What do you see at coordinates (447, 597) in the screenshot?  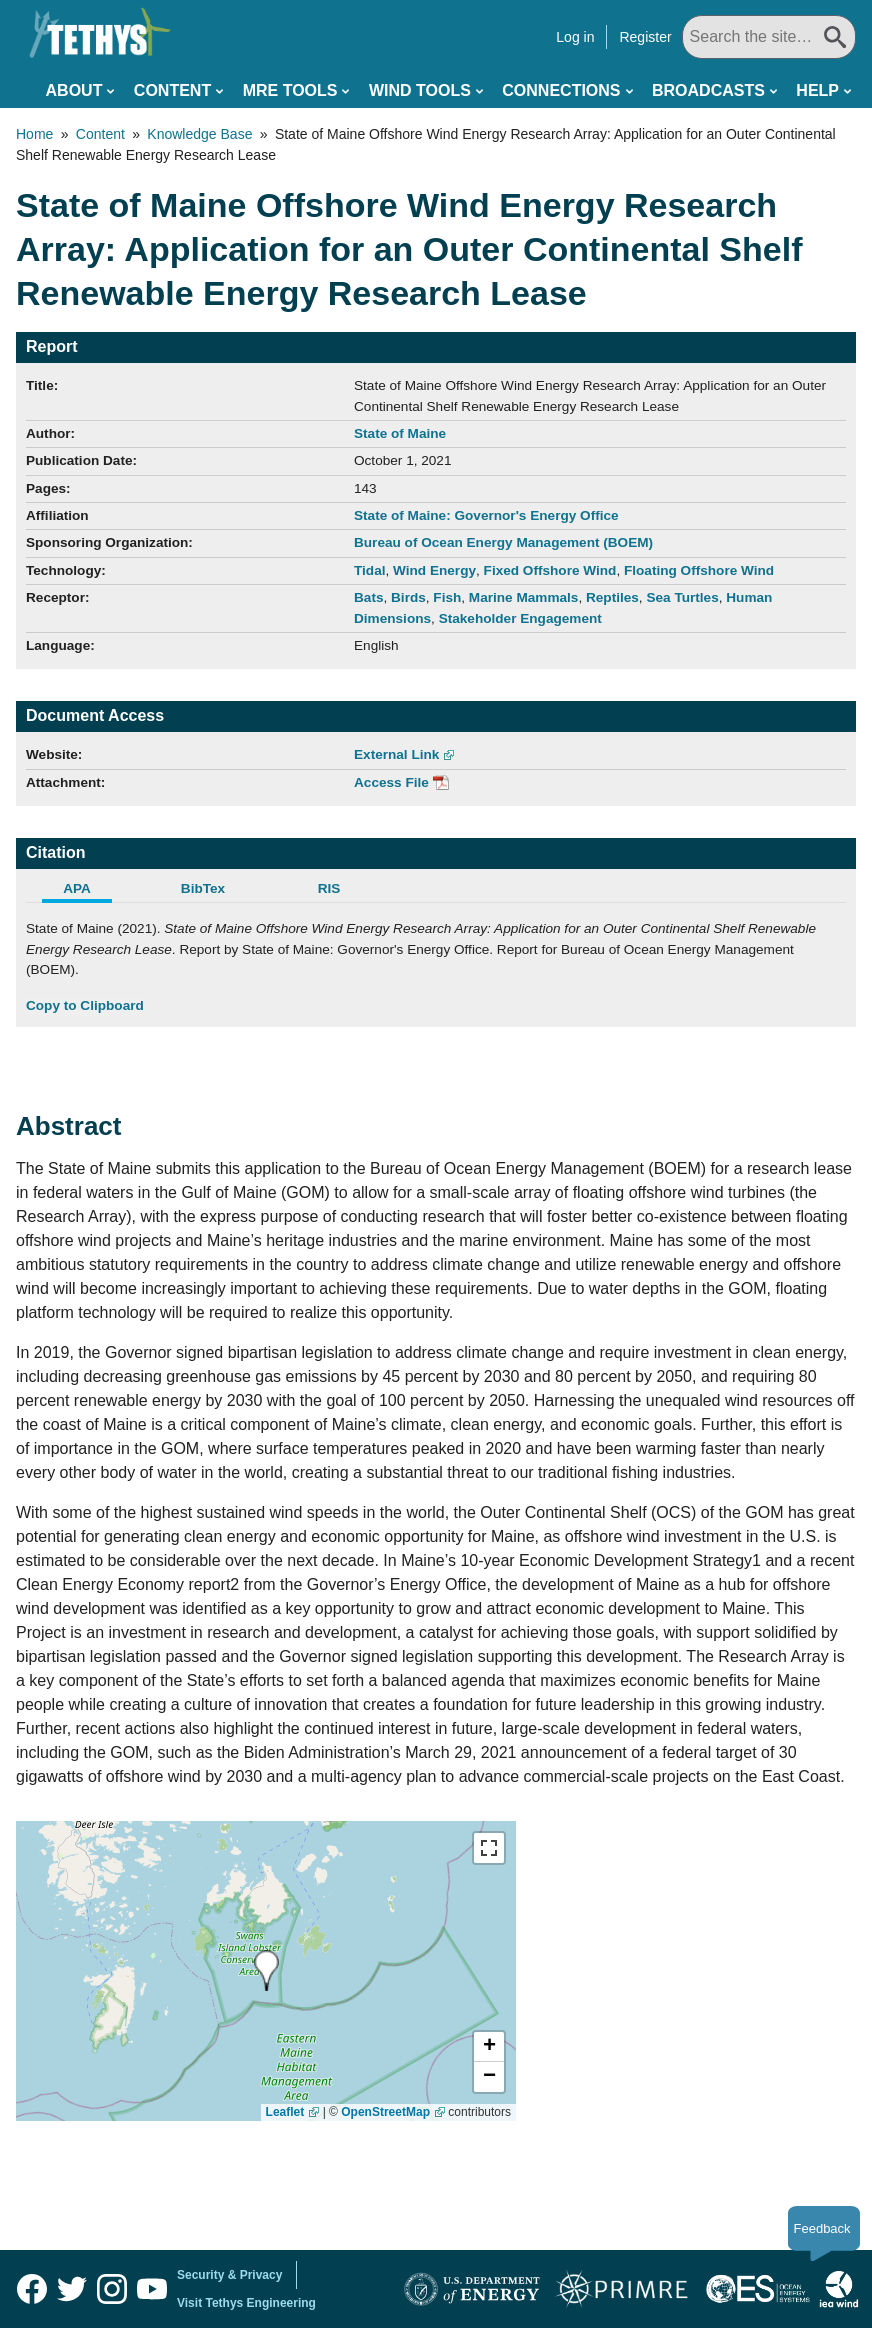 I see `Fish` at bounding box center [447, 597].